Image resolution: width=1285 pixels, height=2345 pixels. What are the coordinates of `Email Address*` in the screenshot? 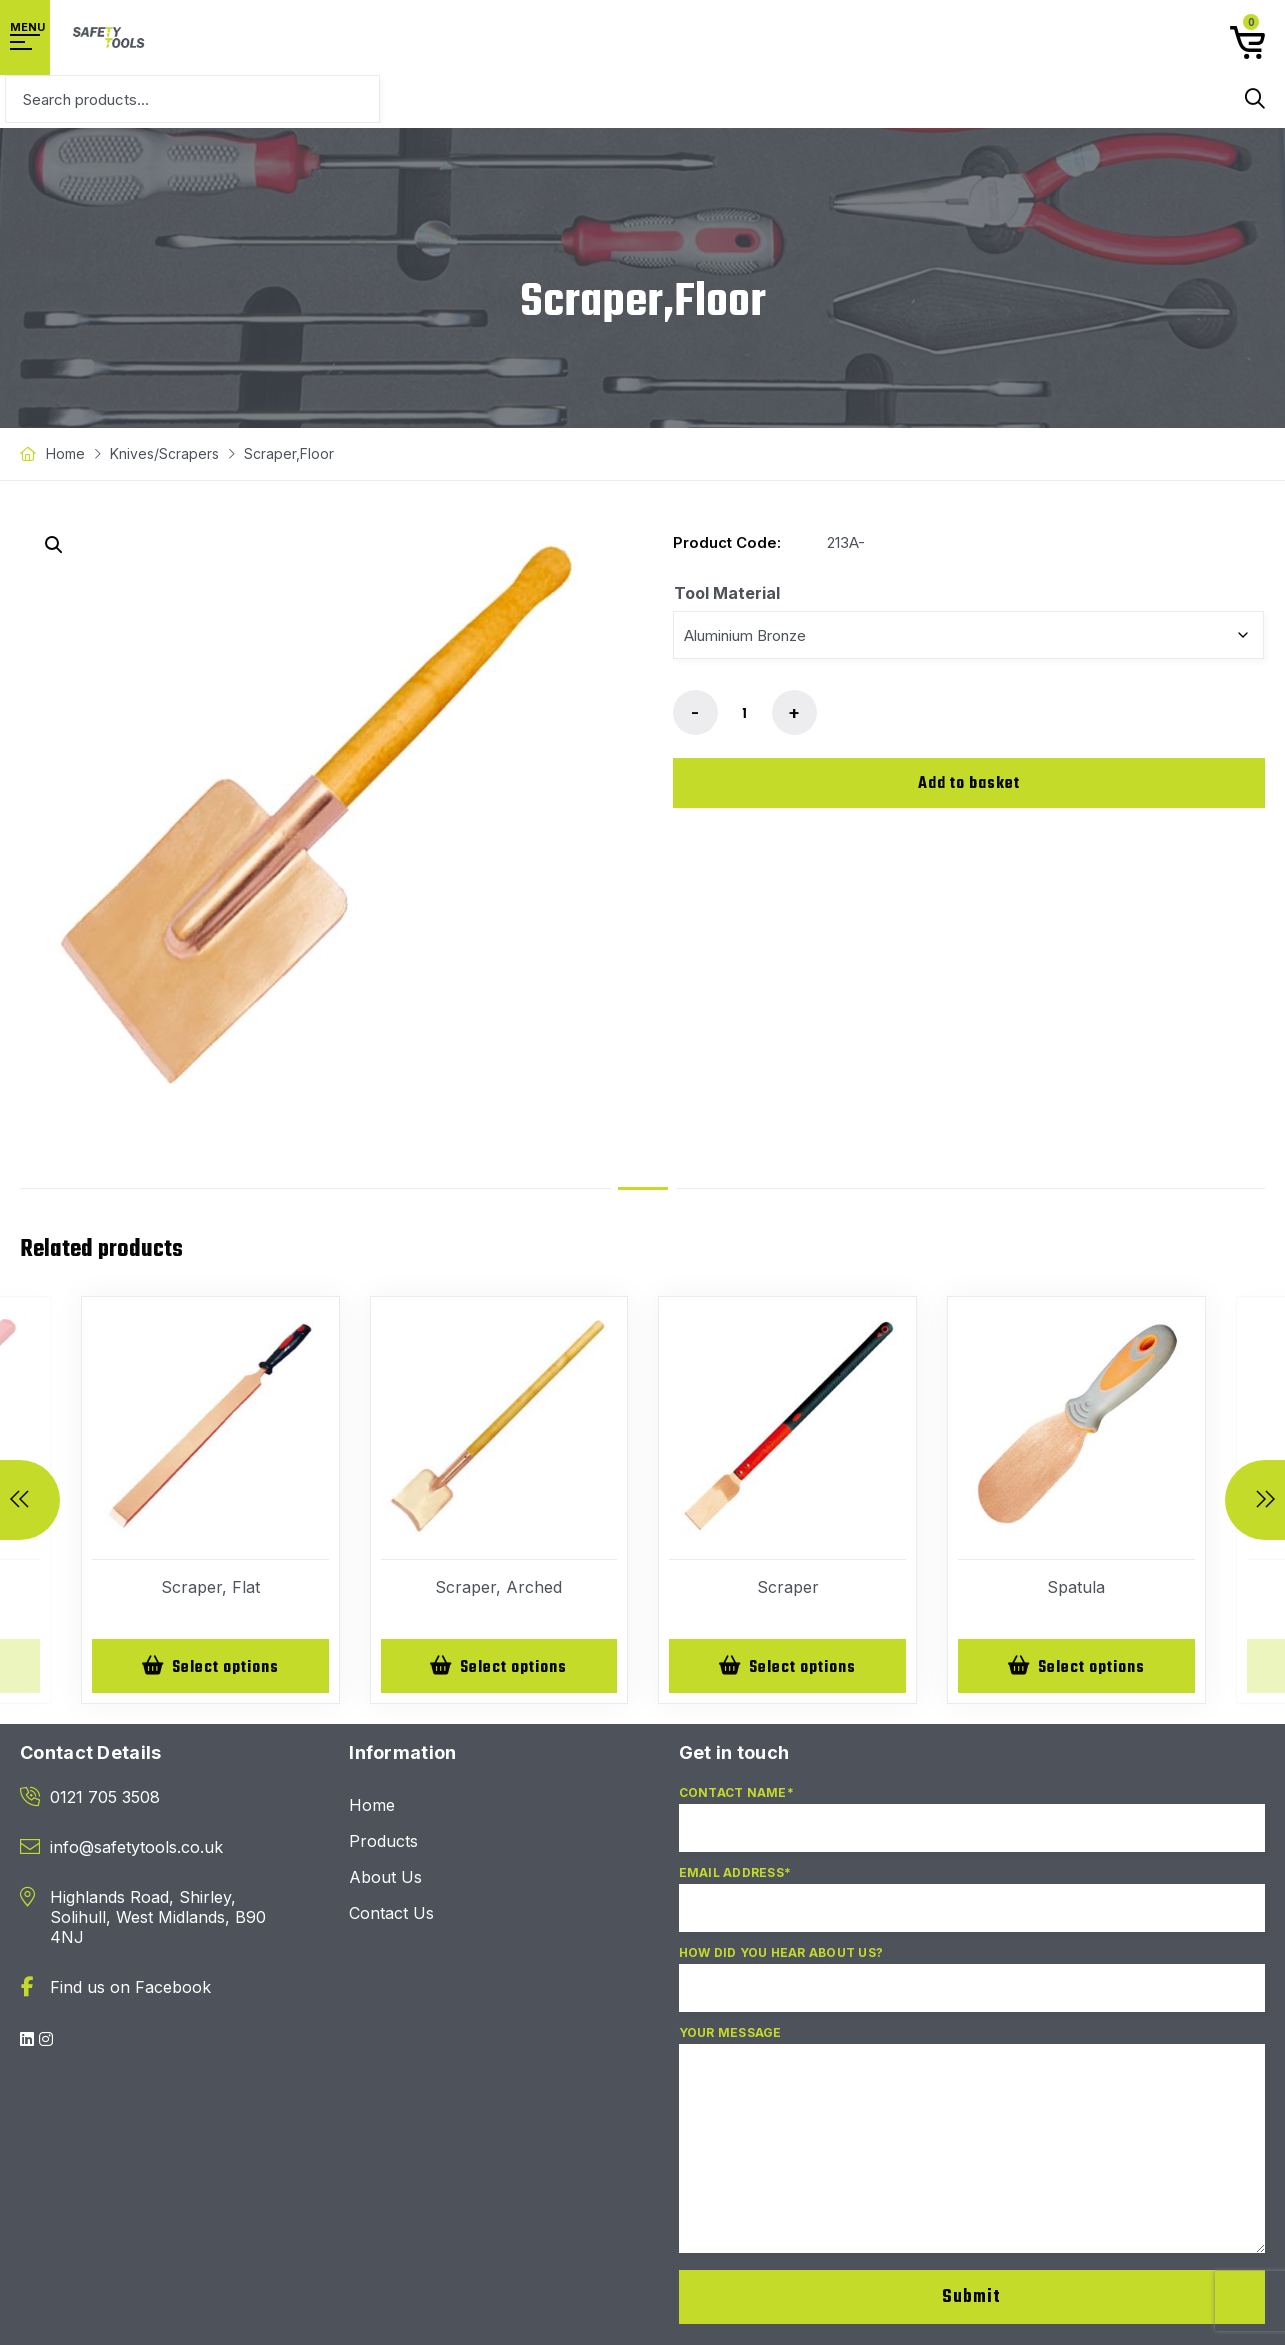 It's located at (972, 1909).